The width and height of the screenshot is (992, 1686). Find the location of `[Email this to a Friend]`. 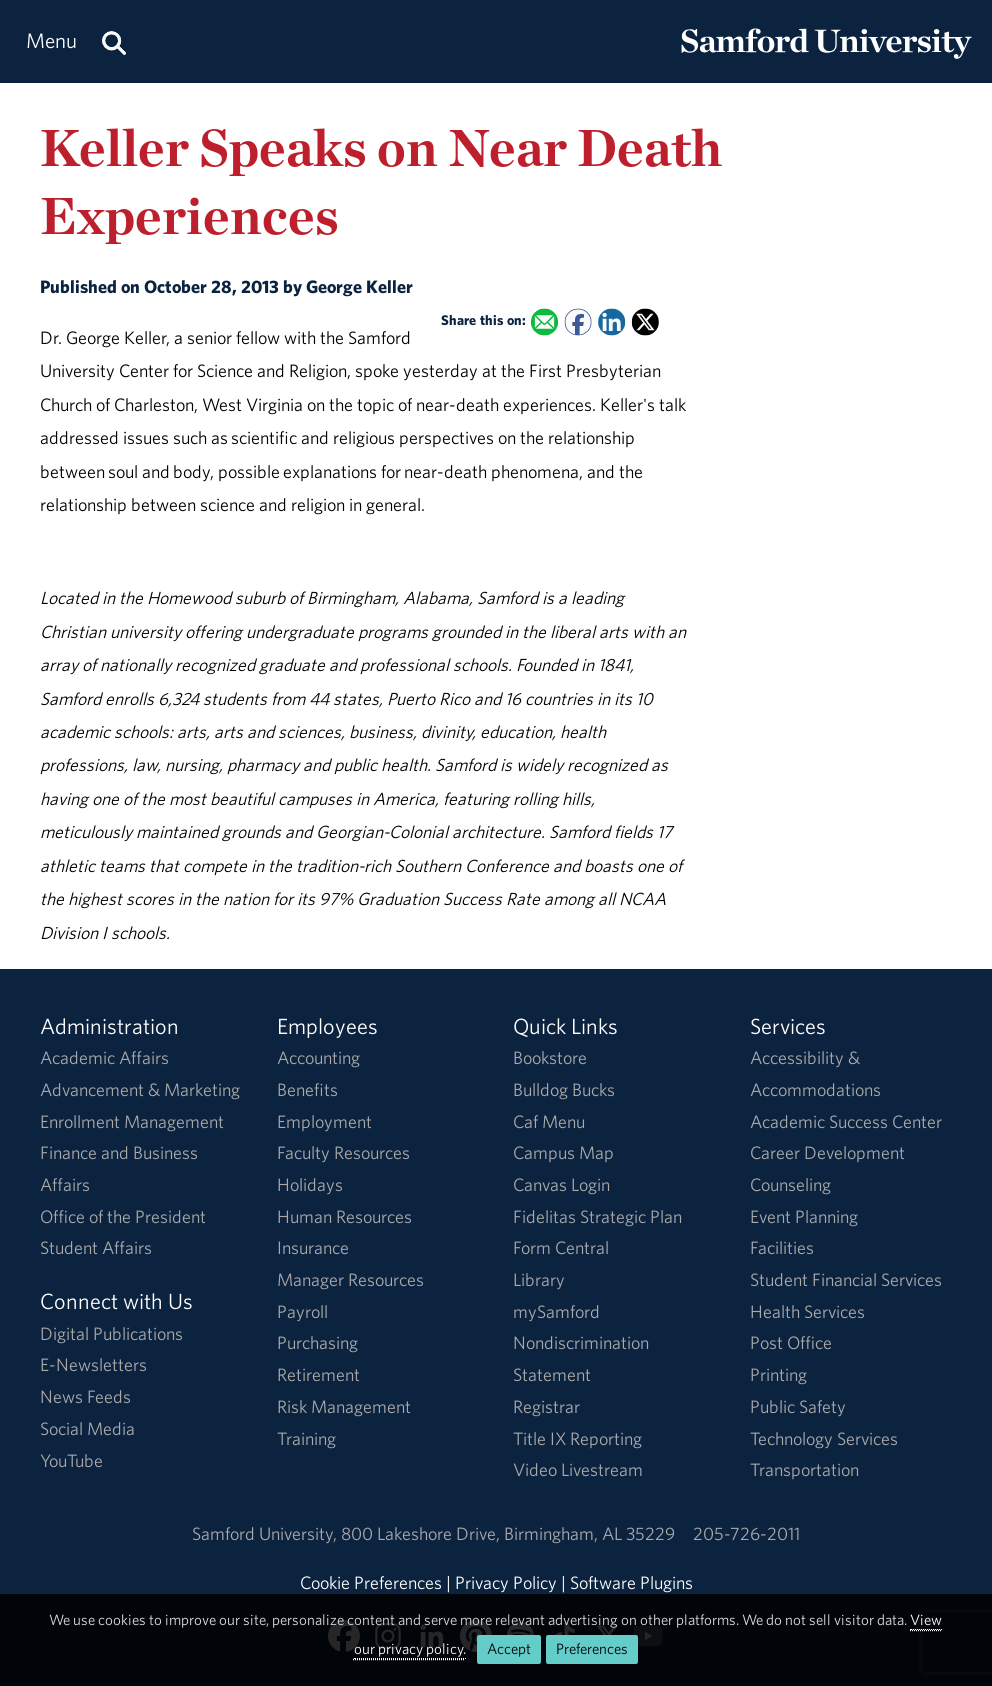

[Email this to a Friend] is located at coordinates (544, 322).